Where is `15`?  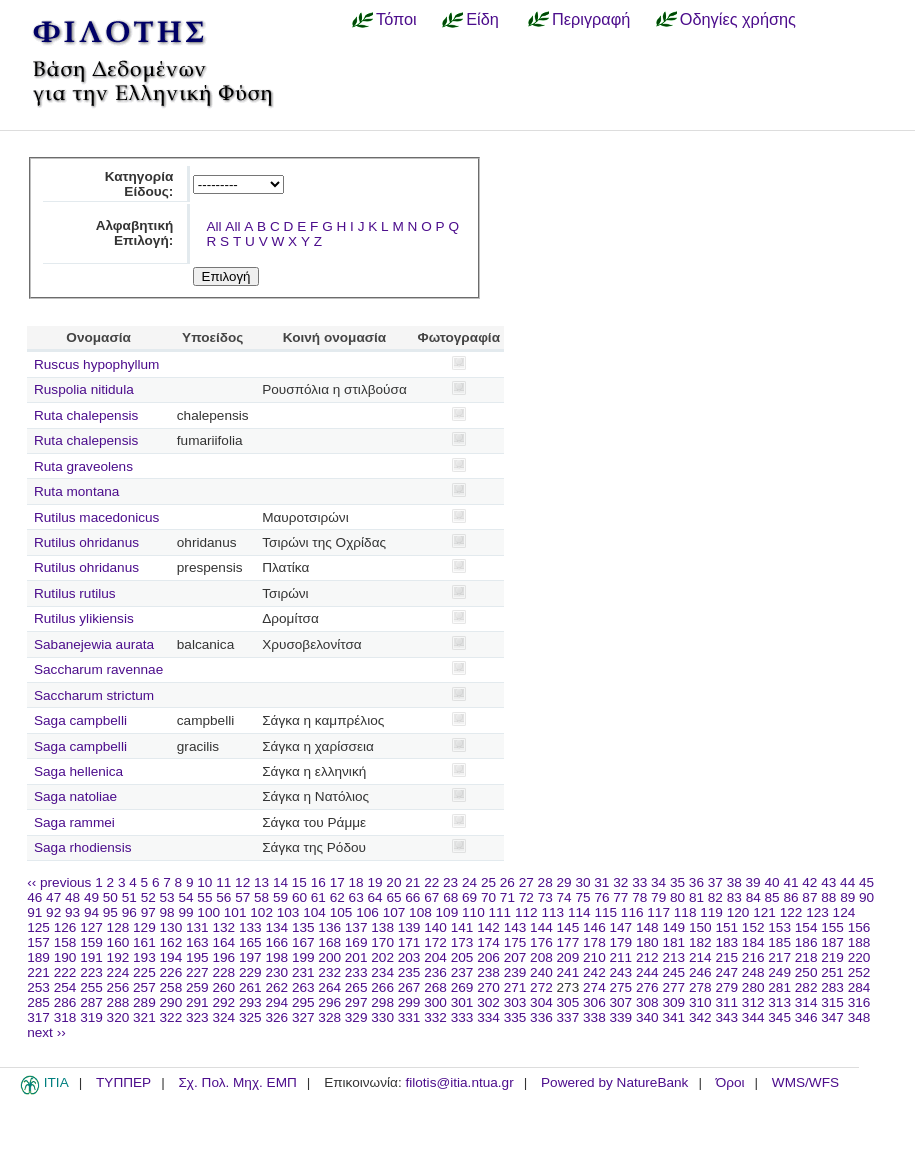 15 is located at coordinates (299, 882).